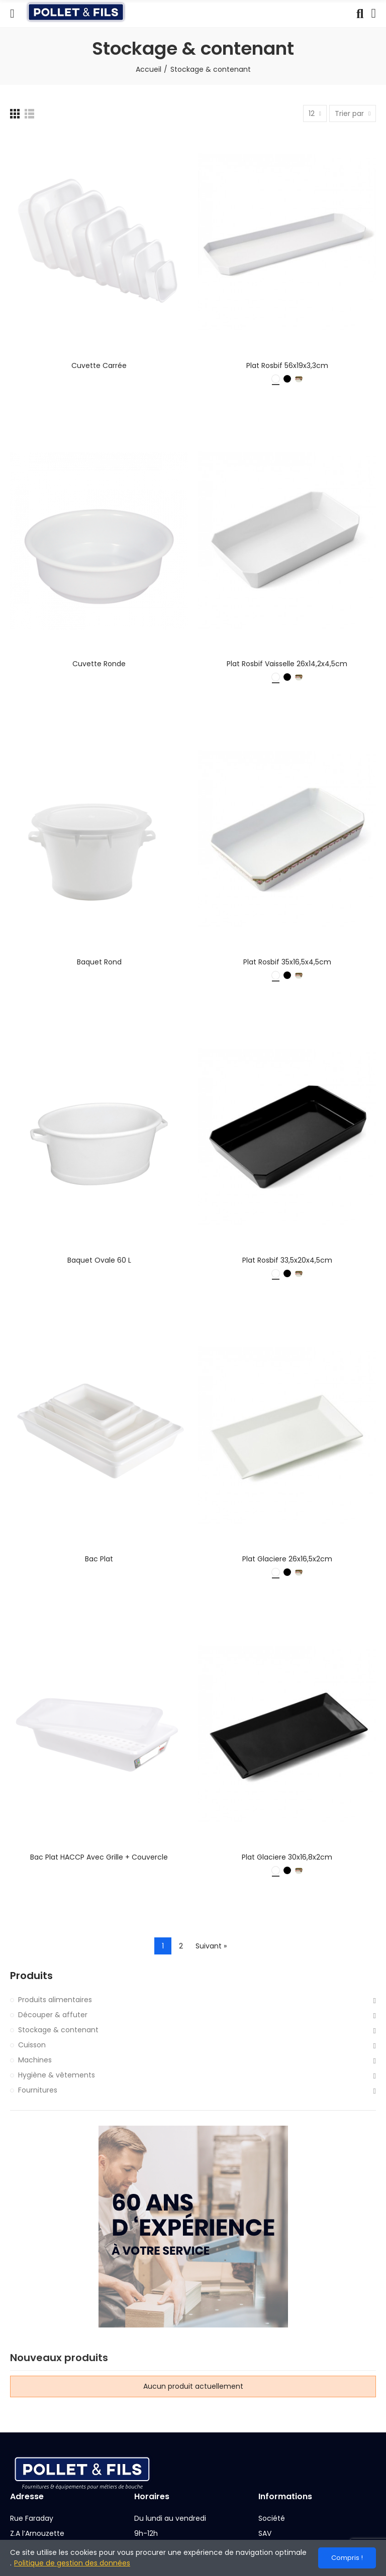 This screenshot has height=2576, width=386. Describe the element at coordinates (58, 2030) in the screenshot. I see `Stockage & contenant` at that location.